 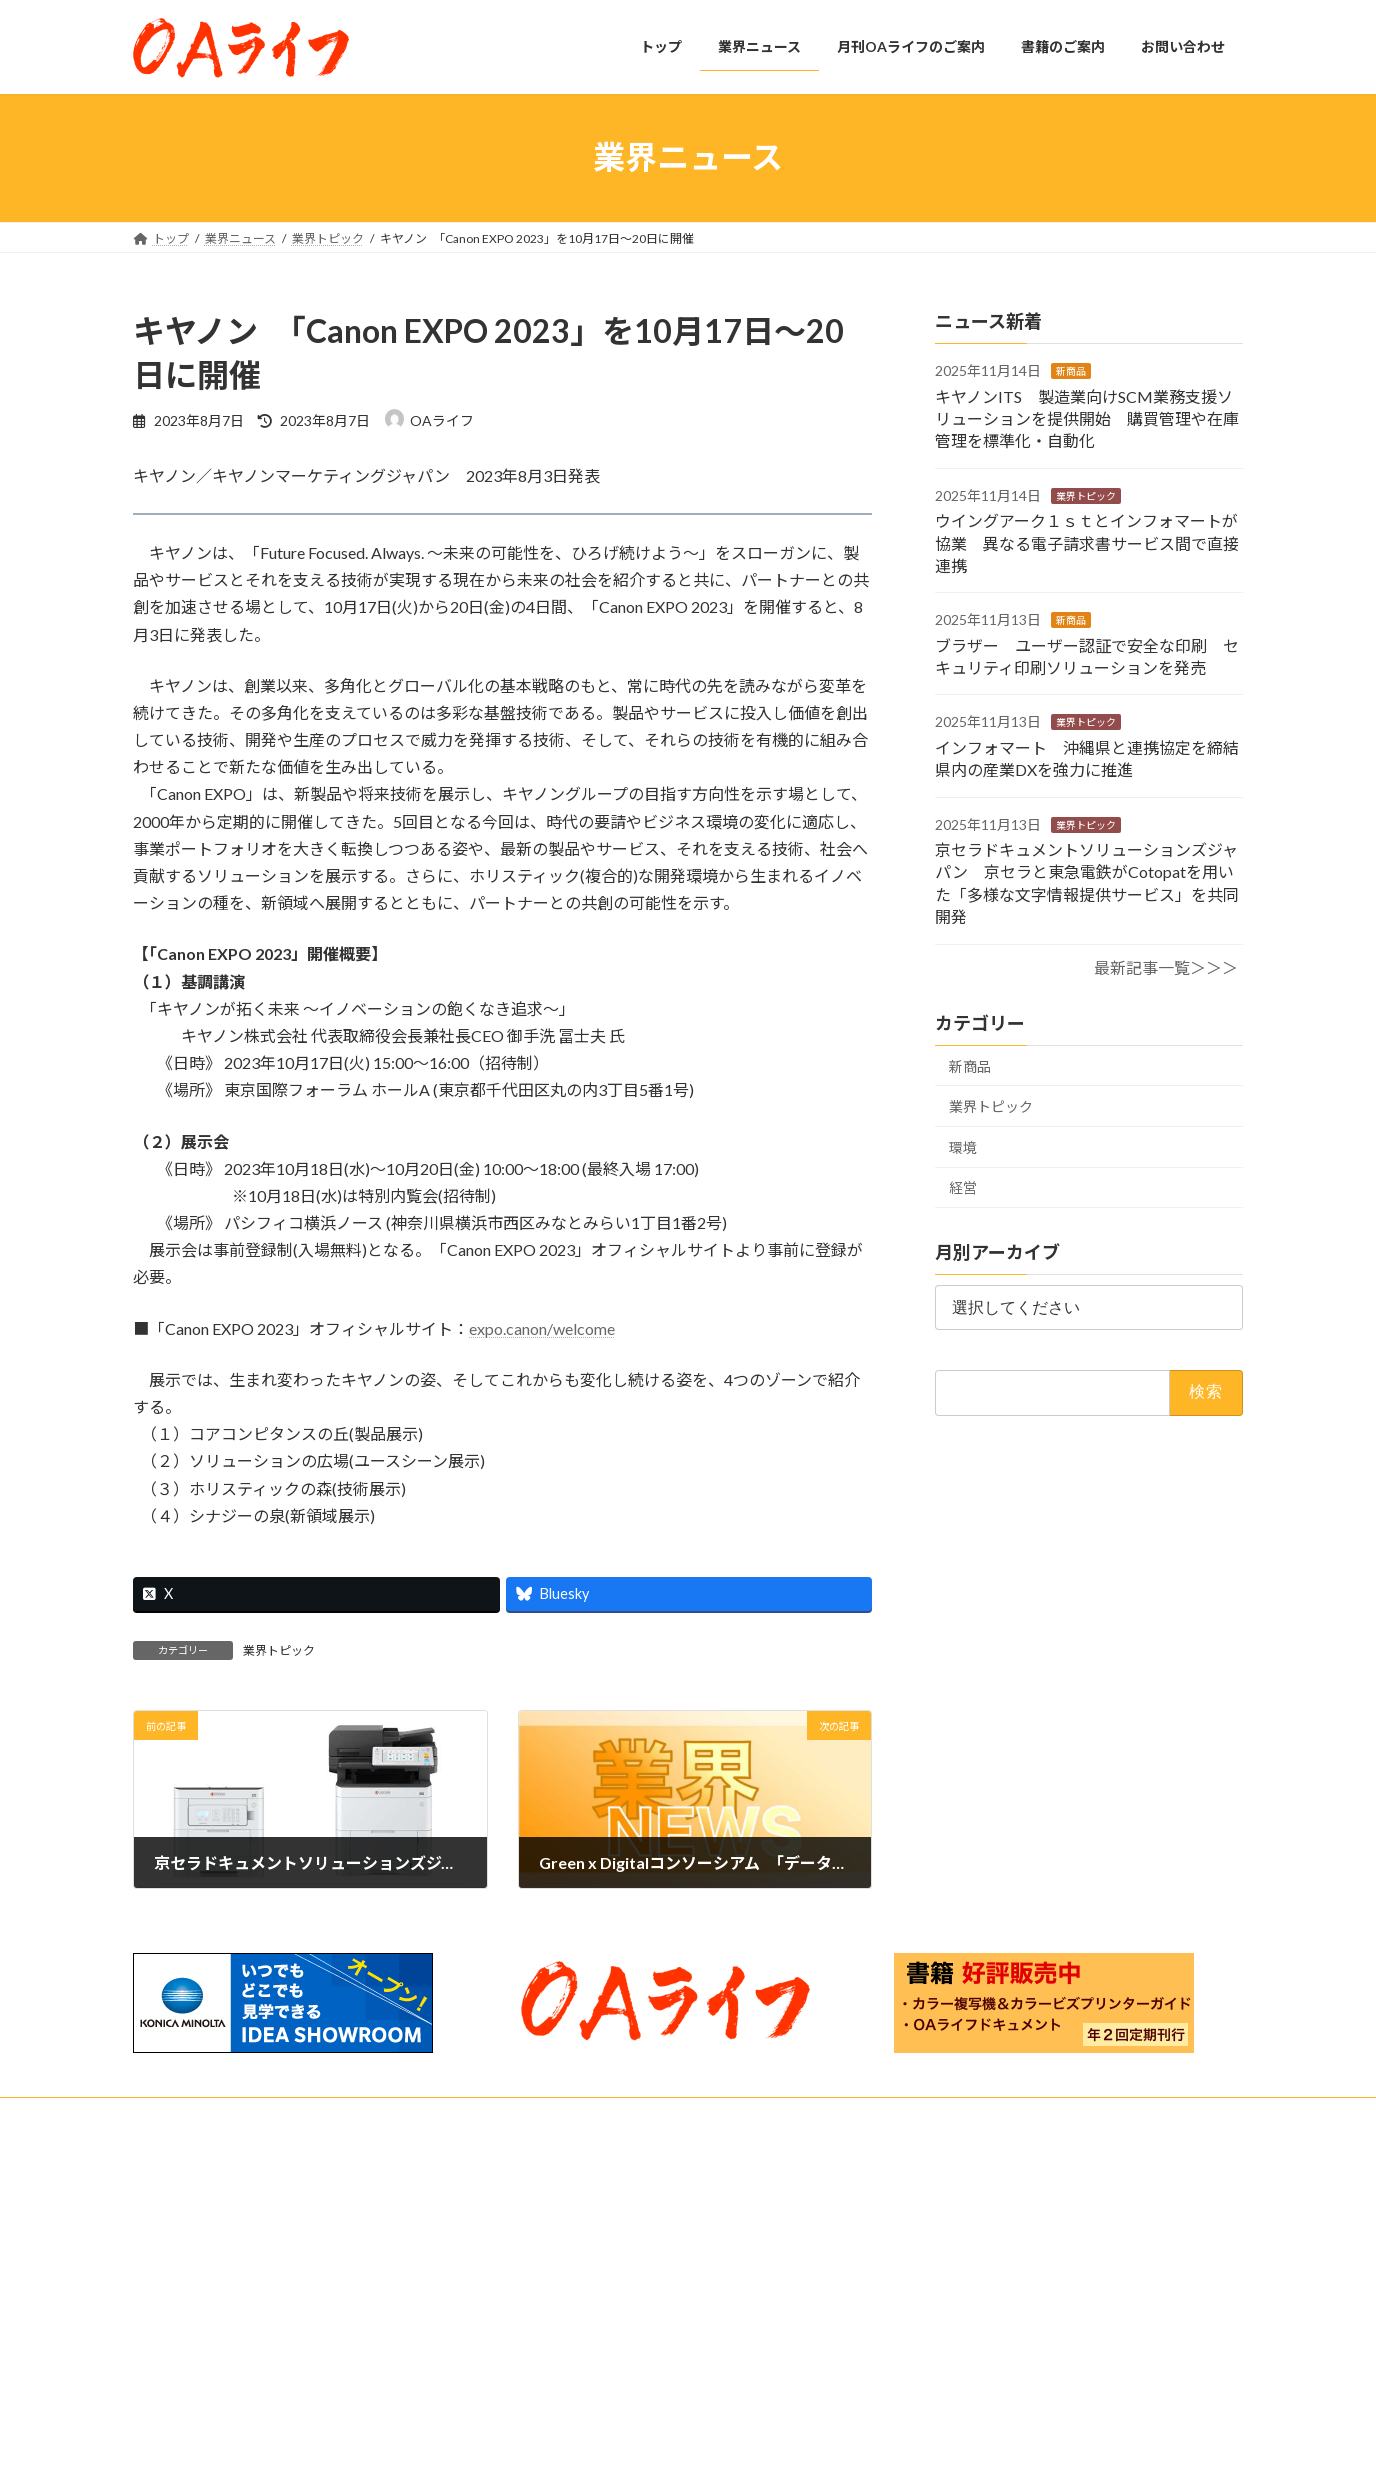 What do you see at coordinates (588, 2301) in the screenshot?
I see `月刊OAライフのご案内` at bounding box center [588, 2301].